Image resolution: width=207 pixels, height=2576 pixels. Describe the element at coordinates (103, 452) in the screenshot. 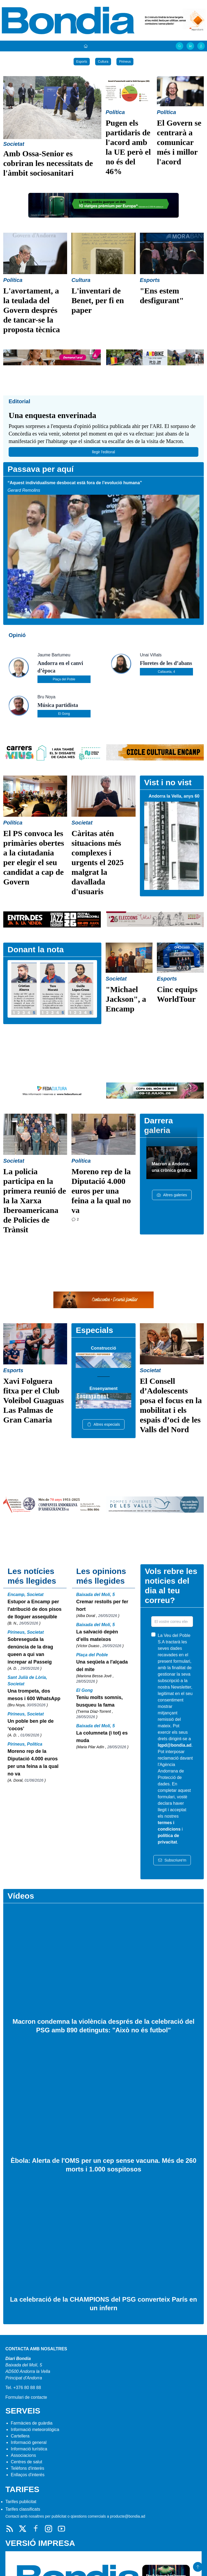

I see `llegir l'editoral` at that location.